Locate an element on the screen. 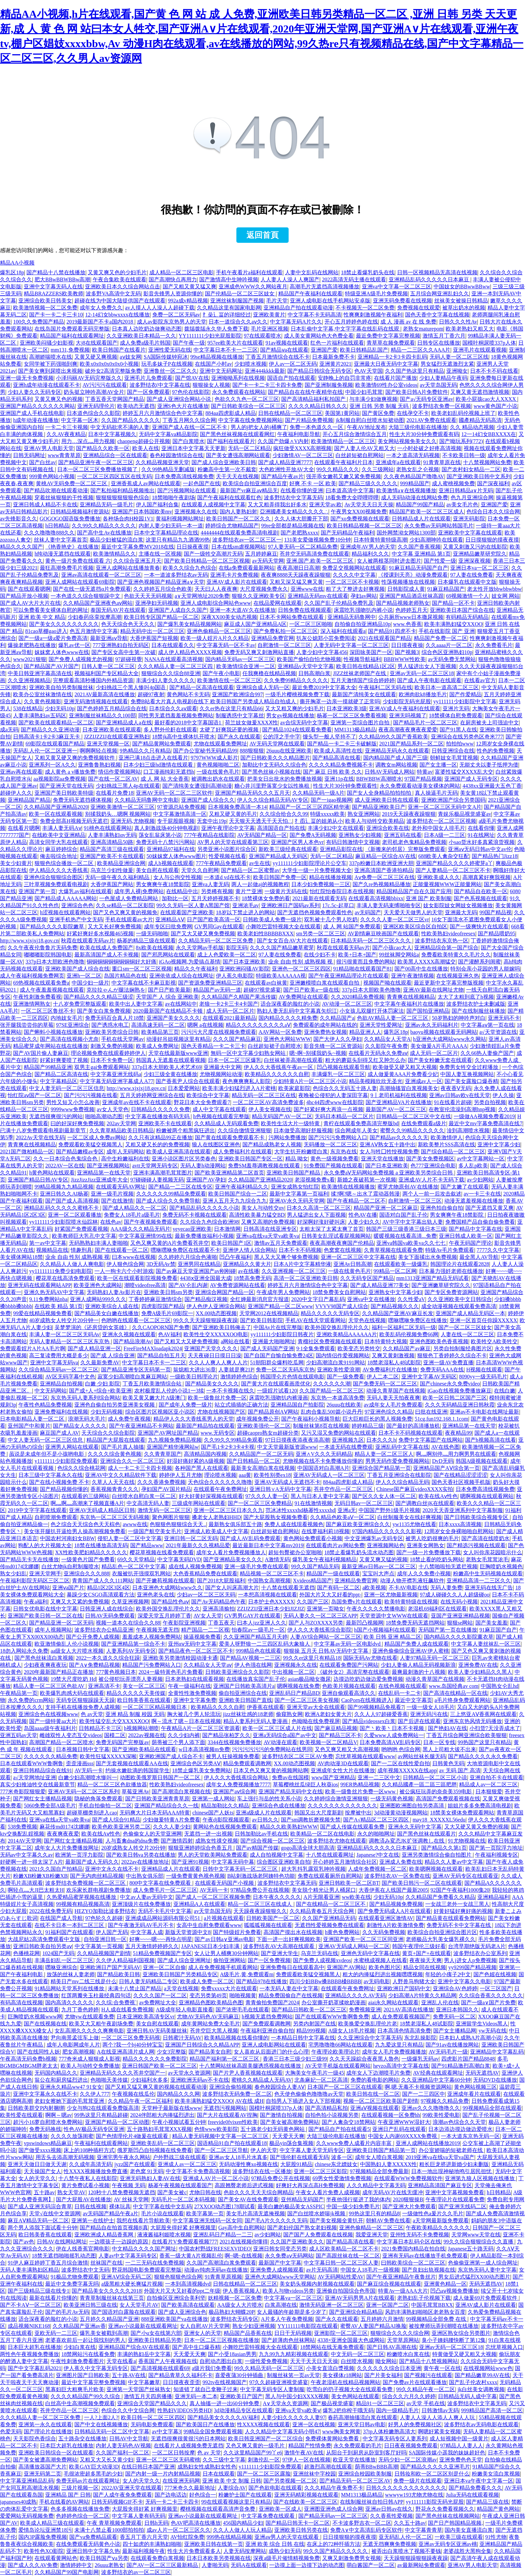  AV无码国产精品一区 is located at coordinates (262, 835).